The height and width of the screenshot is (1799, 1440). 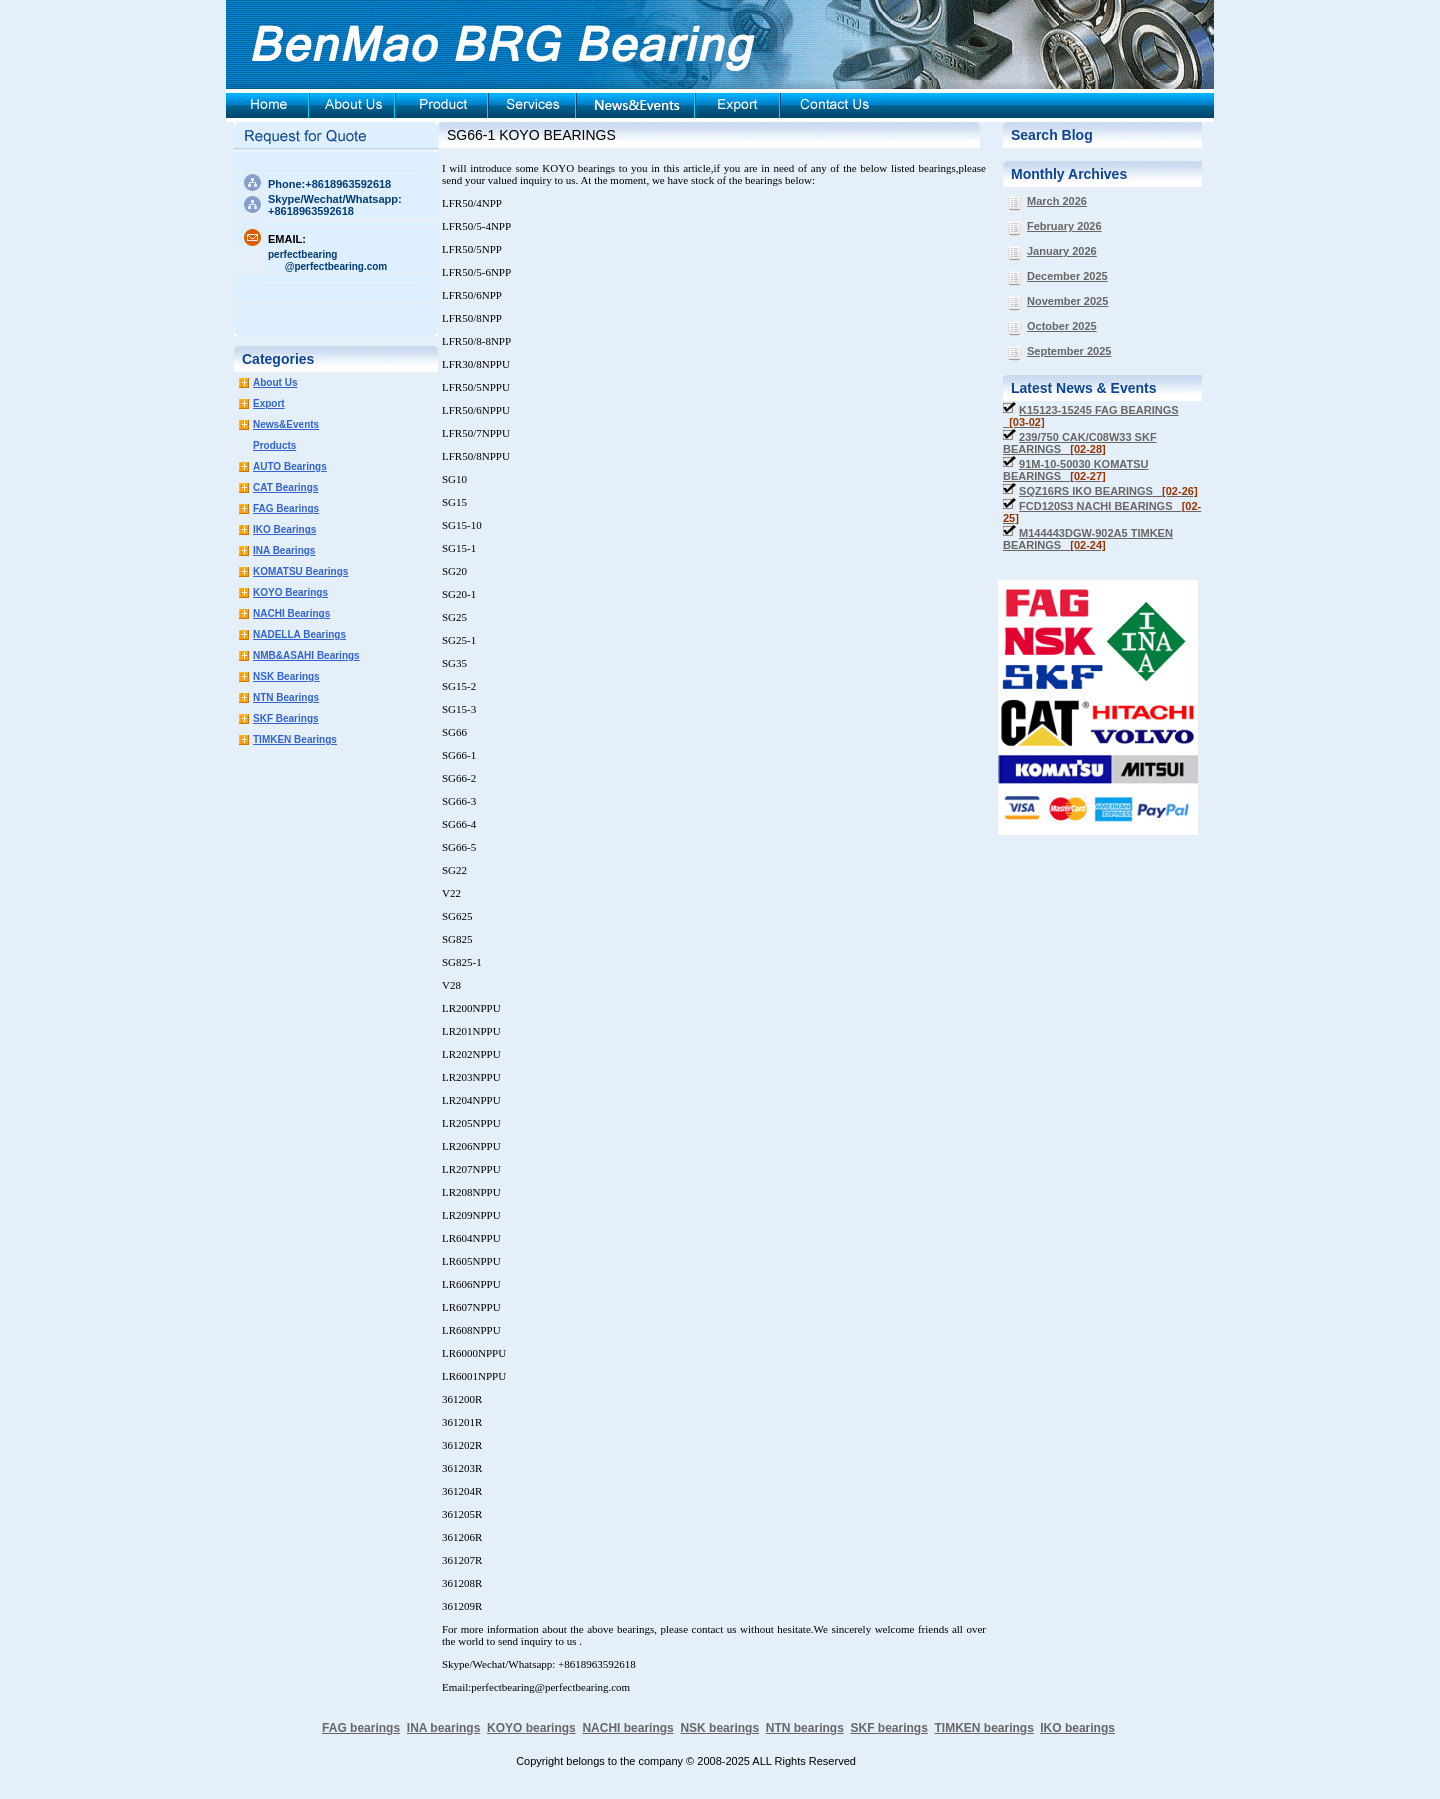 I want to click on About Us, so click(x=275, y=382).